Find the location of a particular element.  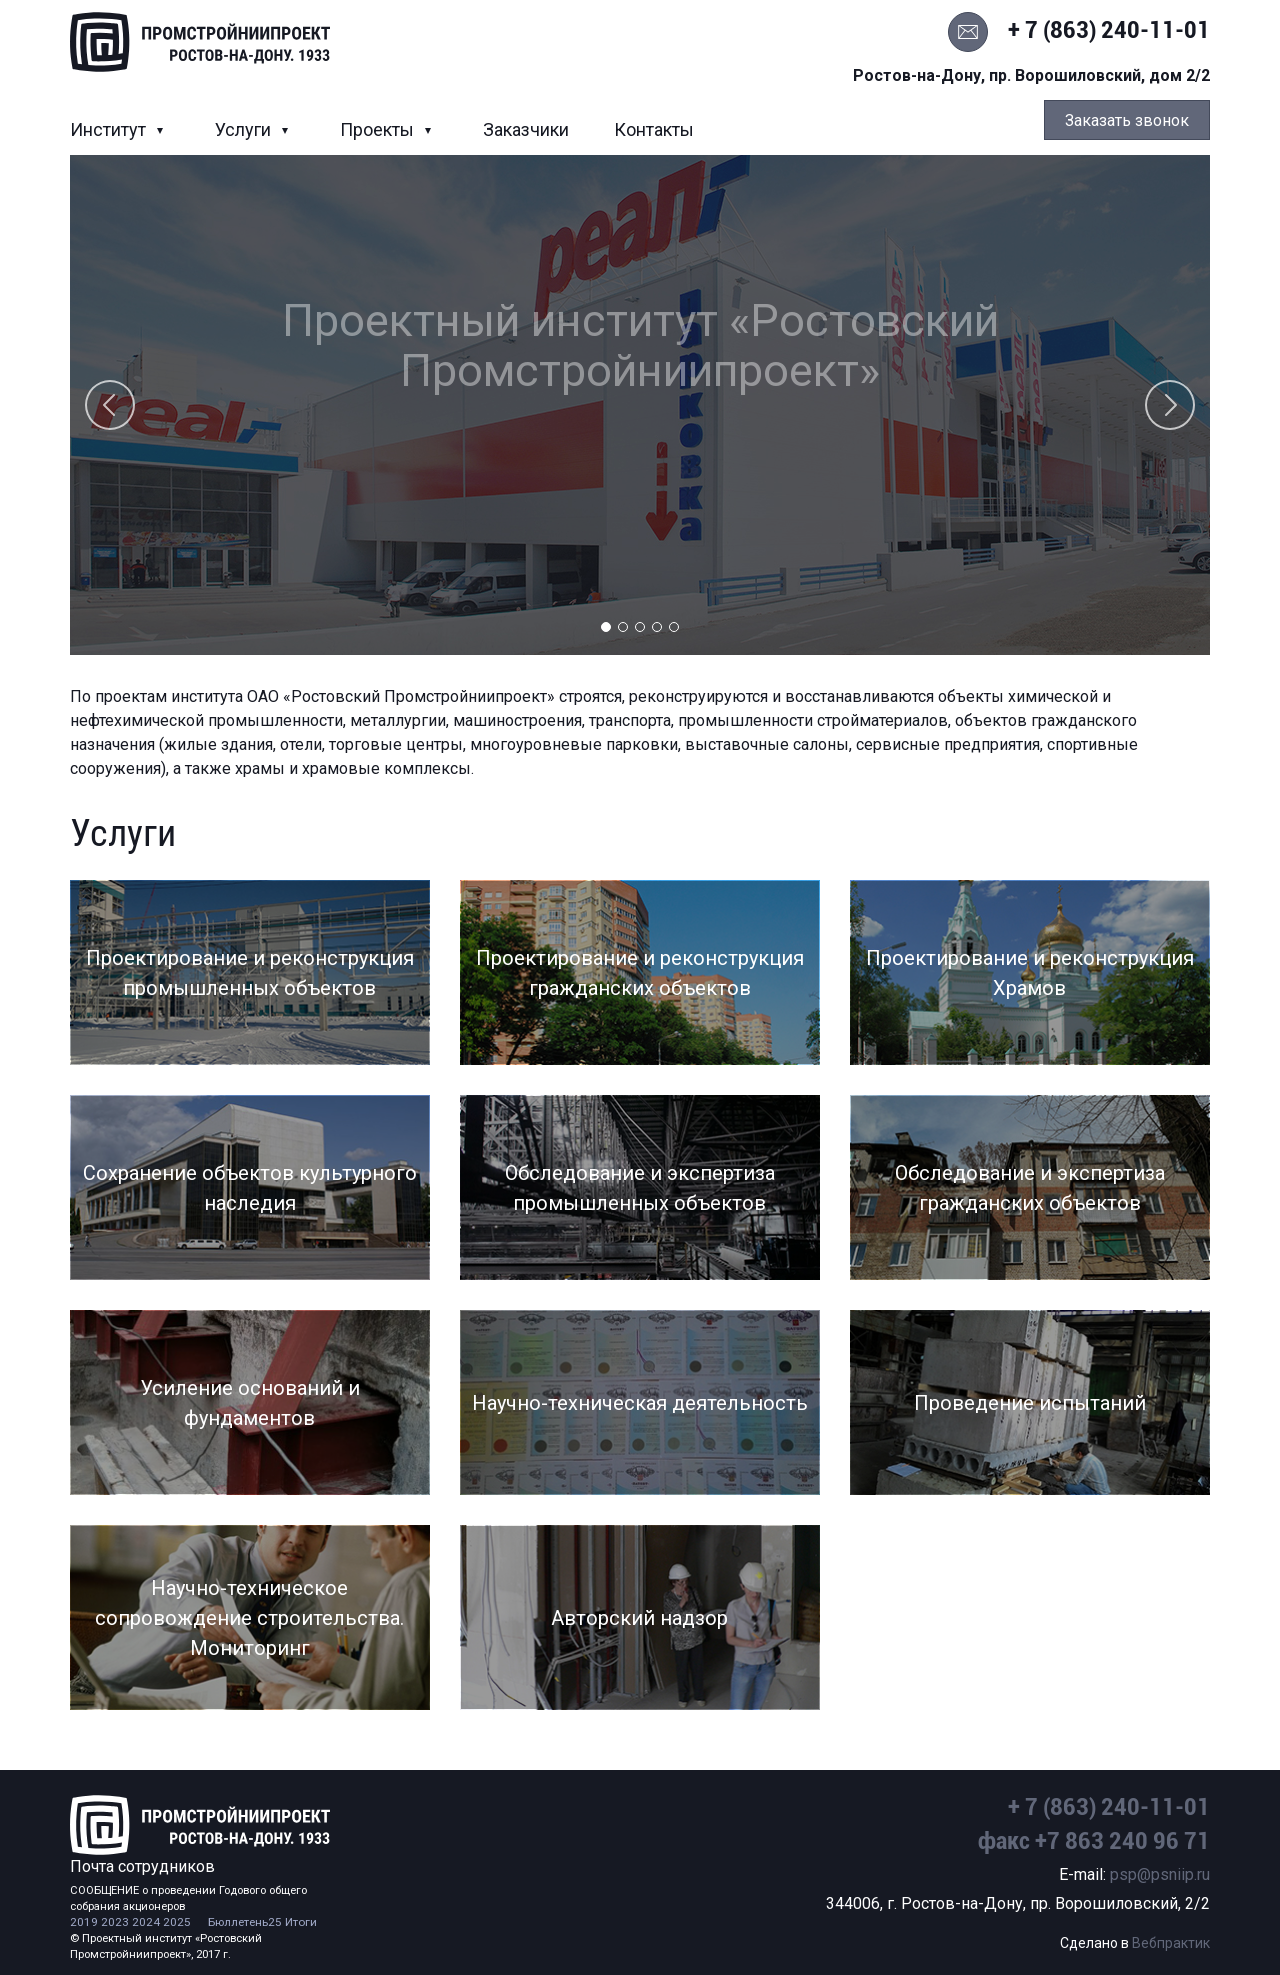

2023 is located at coordinates (115, 1922).